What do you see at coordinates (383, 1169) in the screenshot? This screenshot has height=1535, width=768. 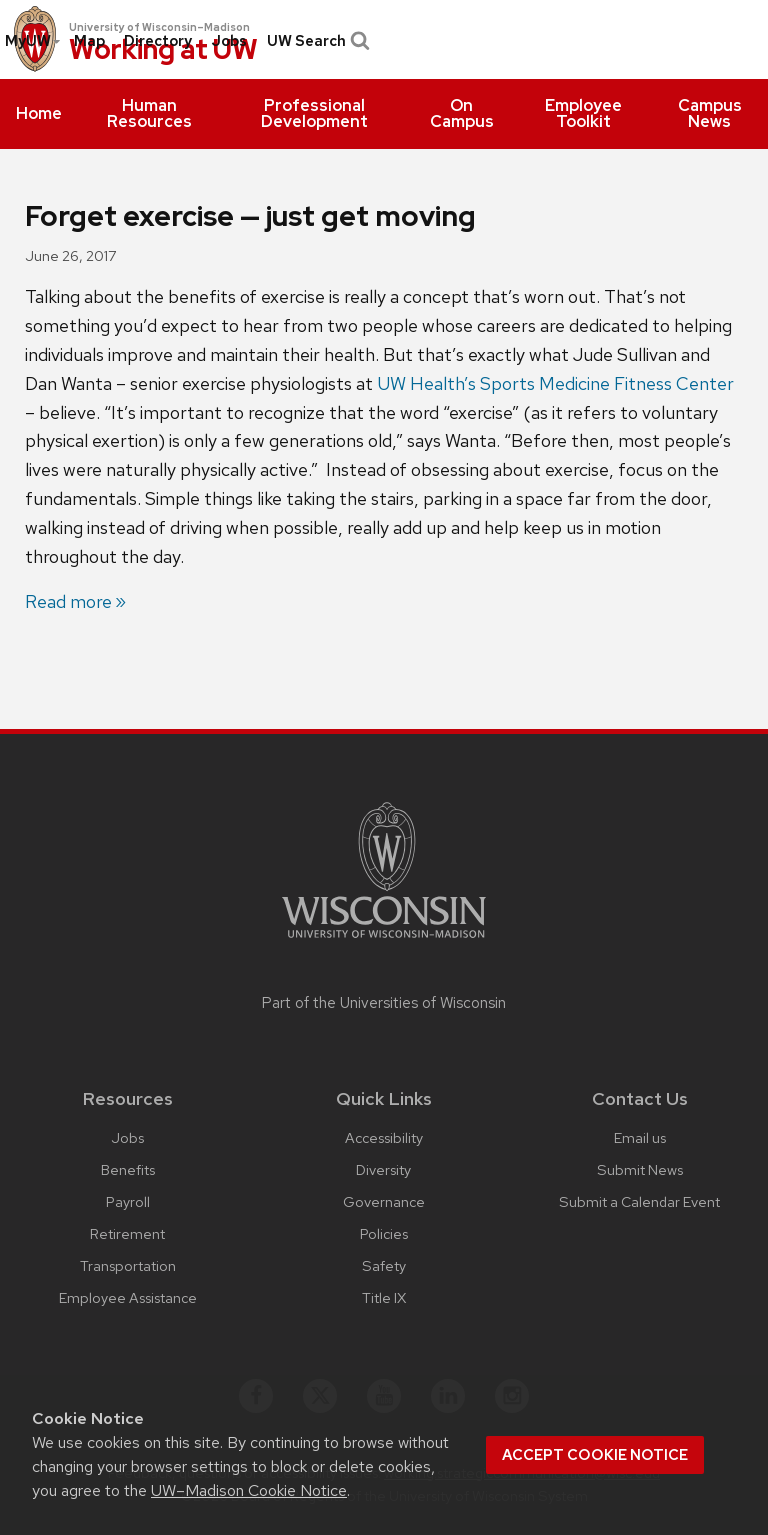 I see `Diversity` at bounding box center [383, 1169].